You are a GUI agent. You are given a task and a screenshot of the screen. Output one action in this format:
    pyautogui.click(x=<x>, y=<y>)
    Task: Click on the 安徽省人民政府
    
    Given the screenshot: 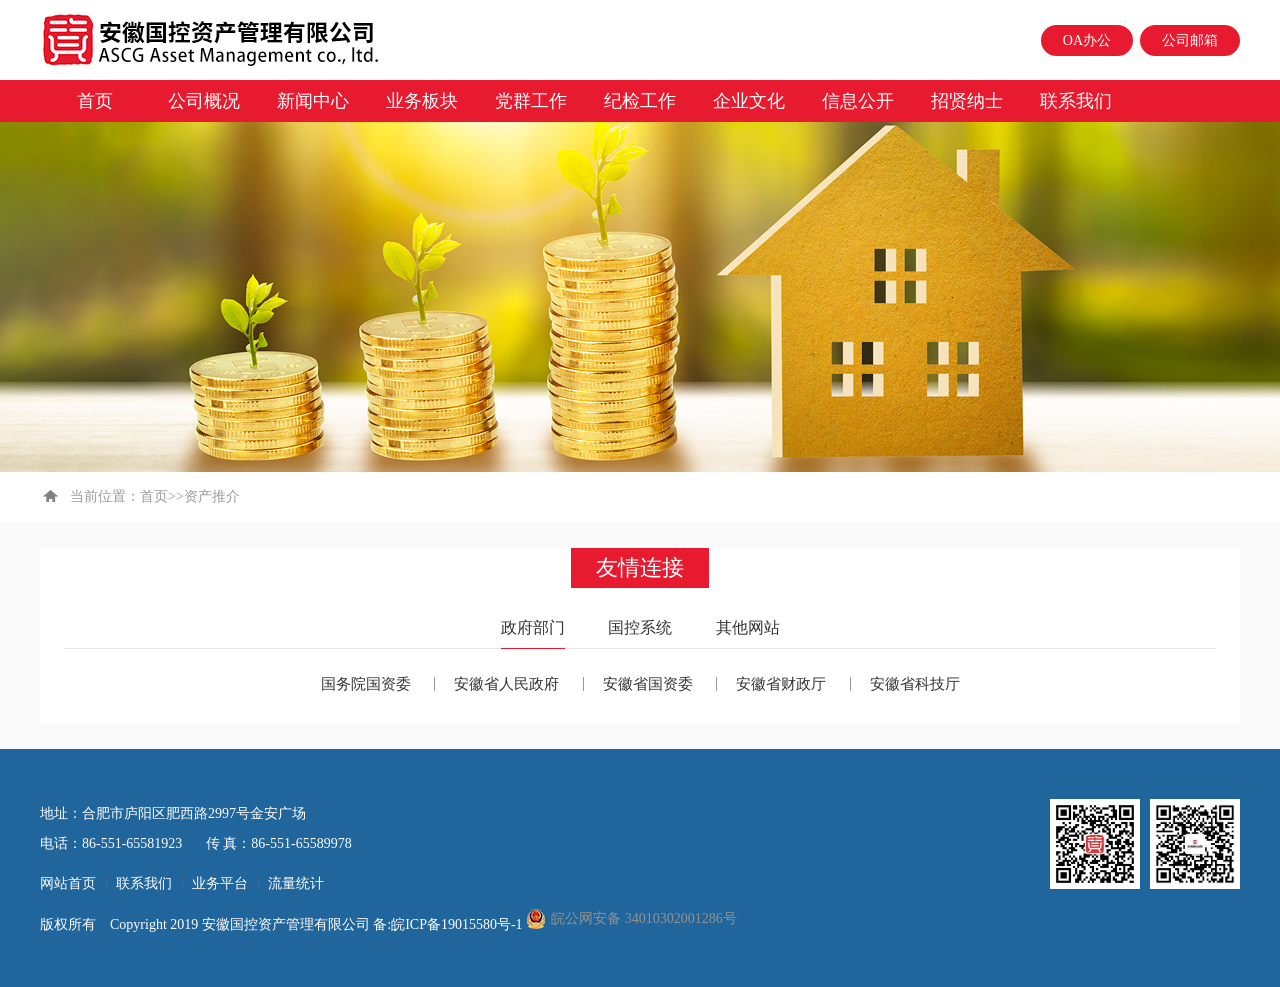 What is the action you would take?
    pyautogui.click(x=506, y=684)
    